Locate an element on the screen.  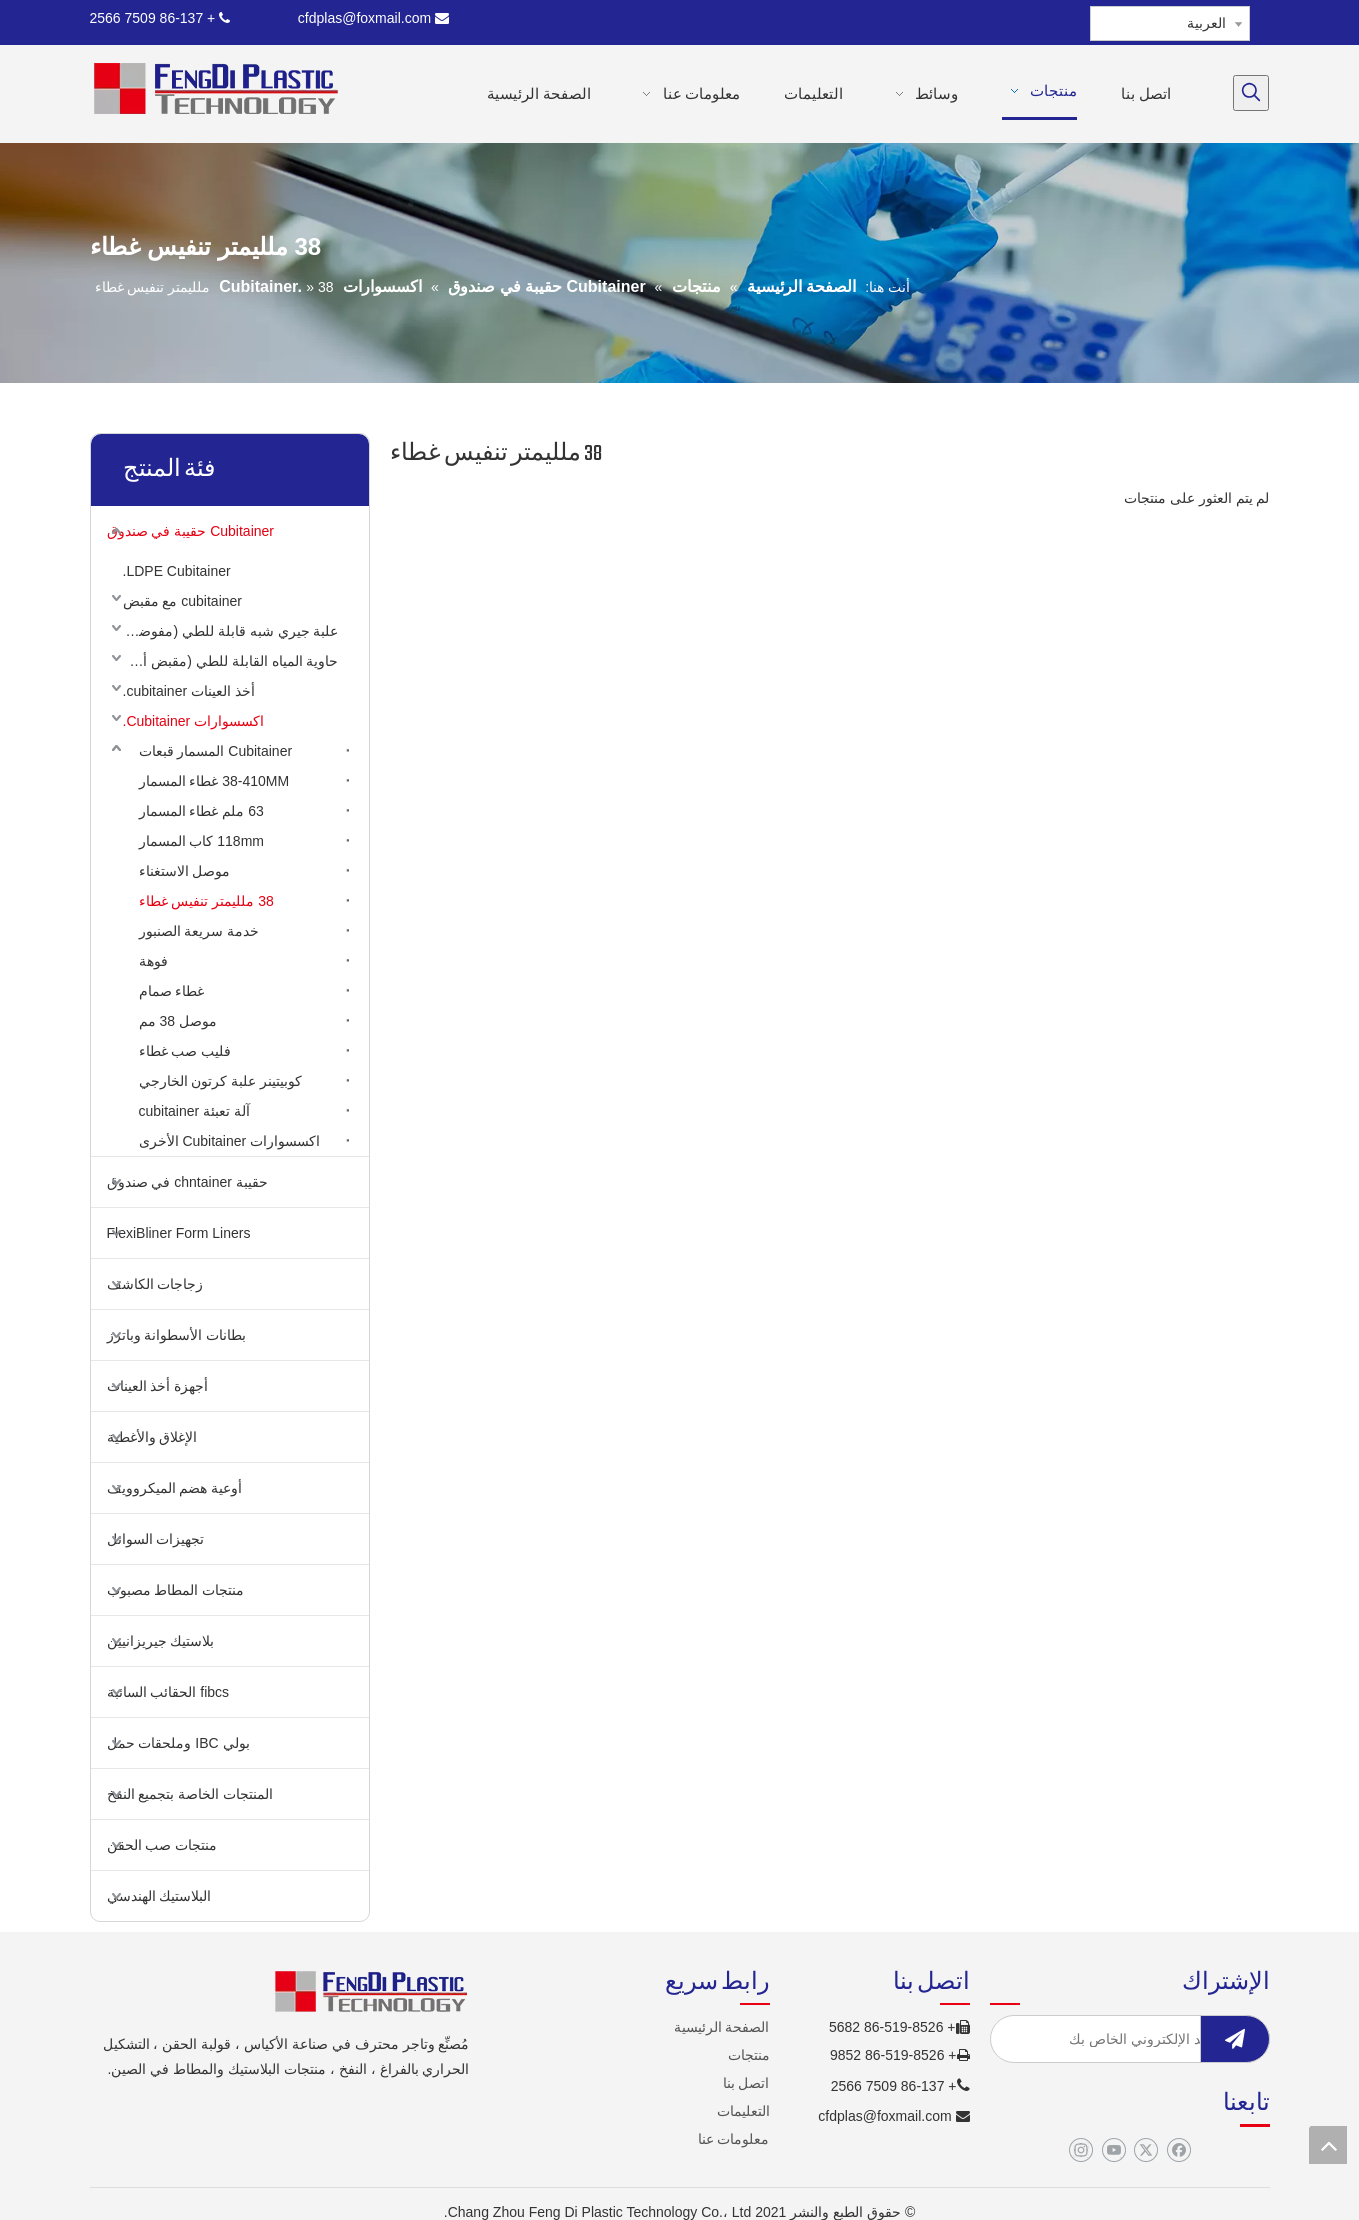
حاوية المياه القابلة للطي (مقبض أعلى) is located at coordinates (226, 661).